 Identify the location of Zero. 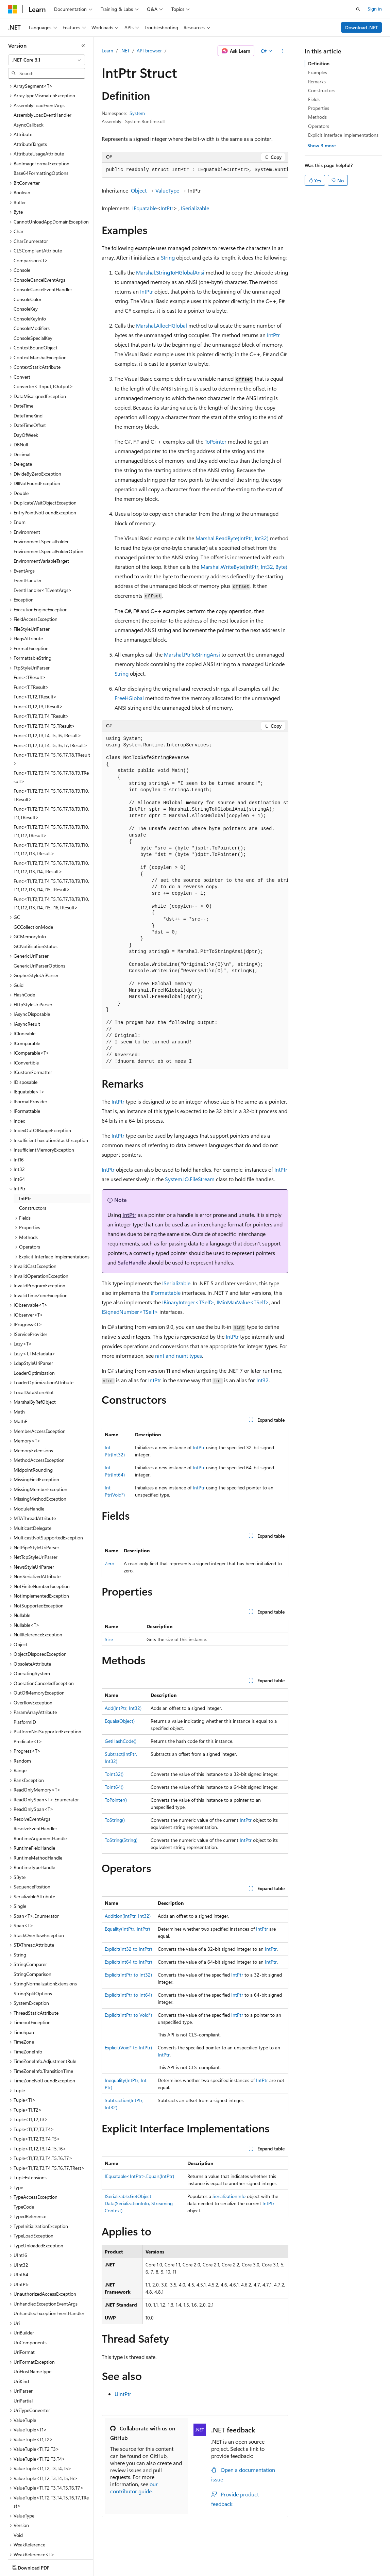
(109, 1563).